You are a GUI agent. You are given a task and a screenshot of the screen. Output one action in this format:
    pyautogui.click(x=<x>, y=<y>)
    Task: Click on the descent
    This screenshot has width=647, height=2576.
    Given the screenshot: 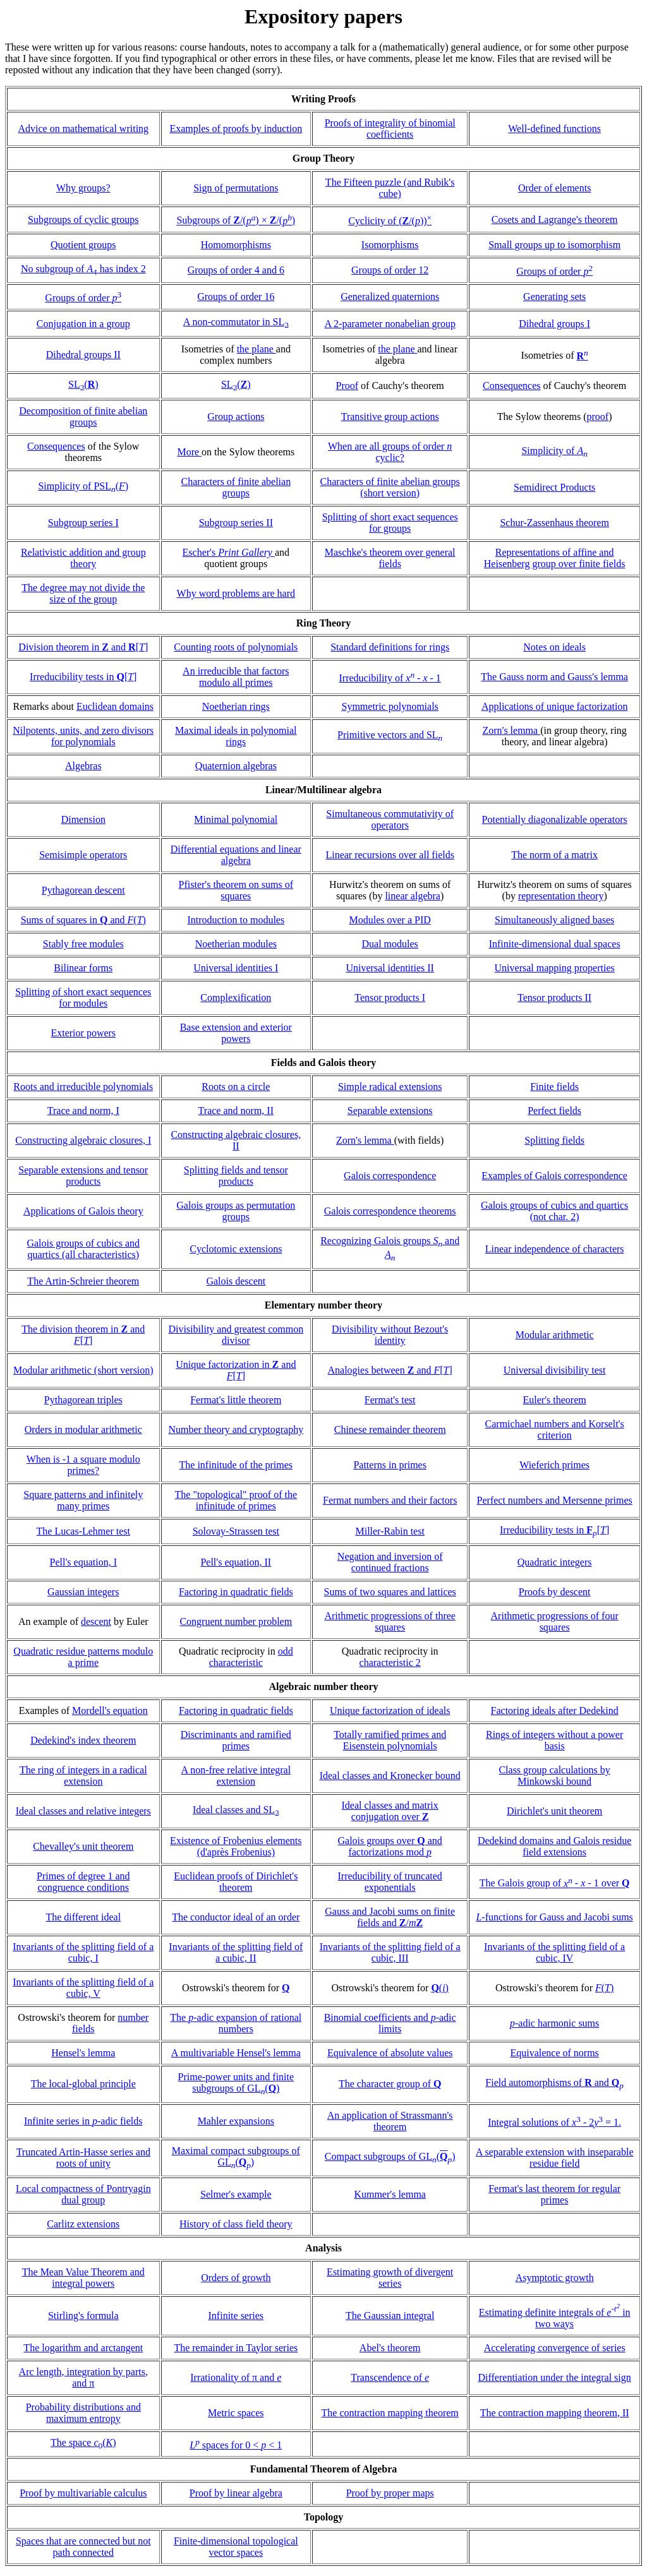 What is the action you would take?
    pyautogui.click(x=96, y=1621)
    